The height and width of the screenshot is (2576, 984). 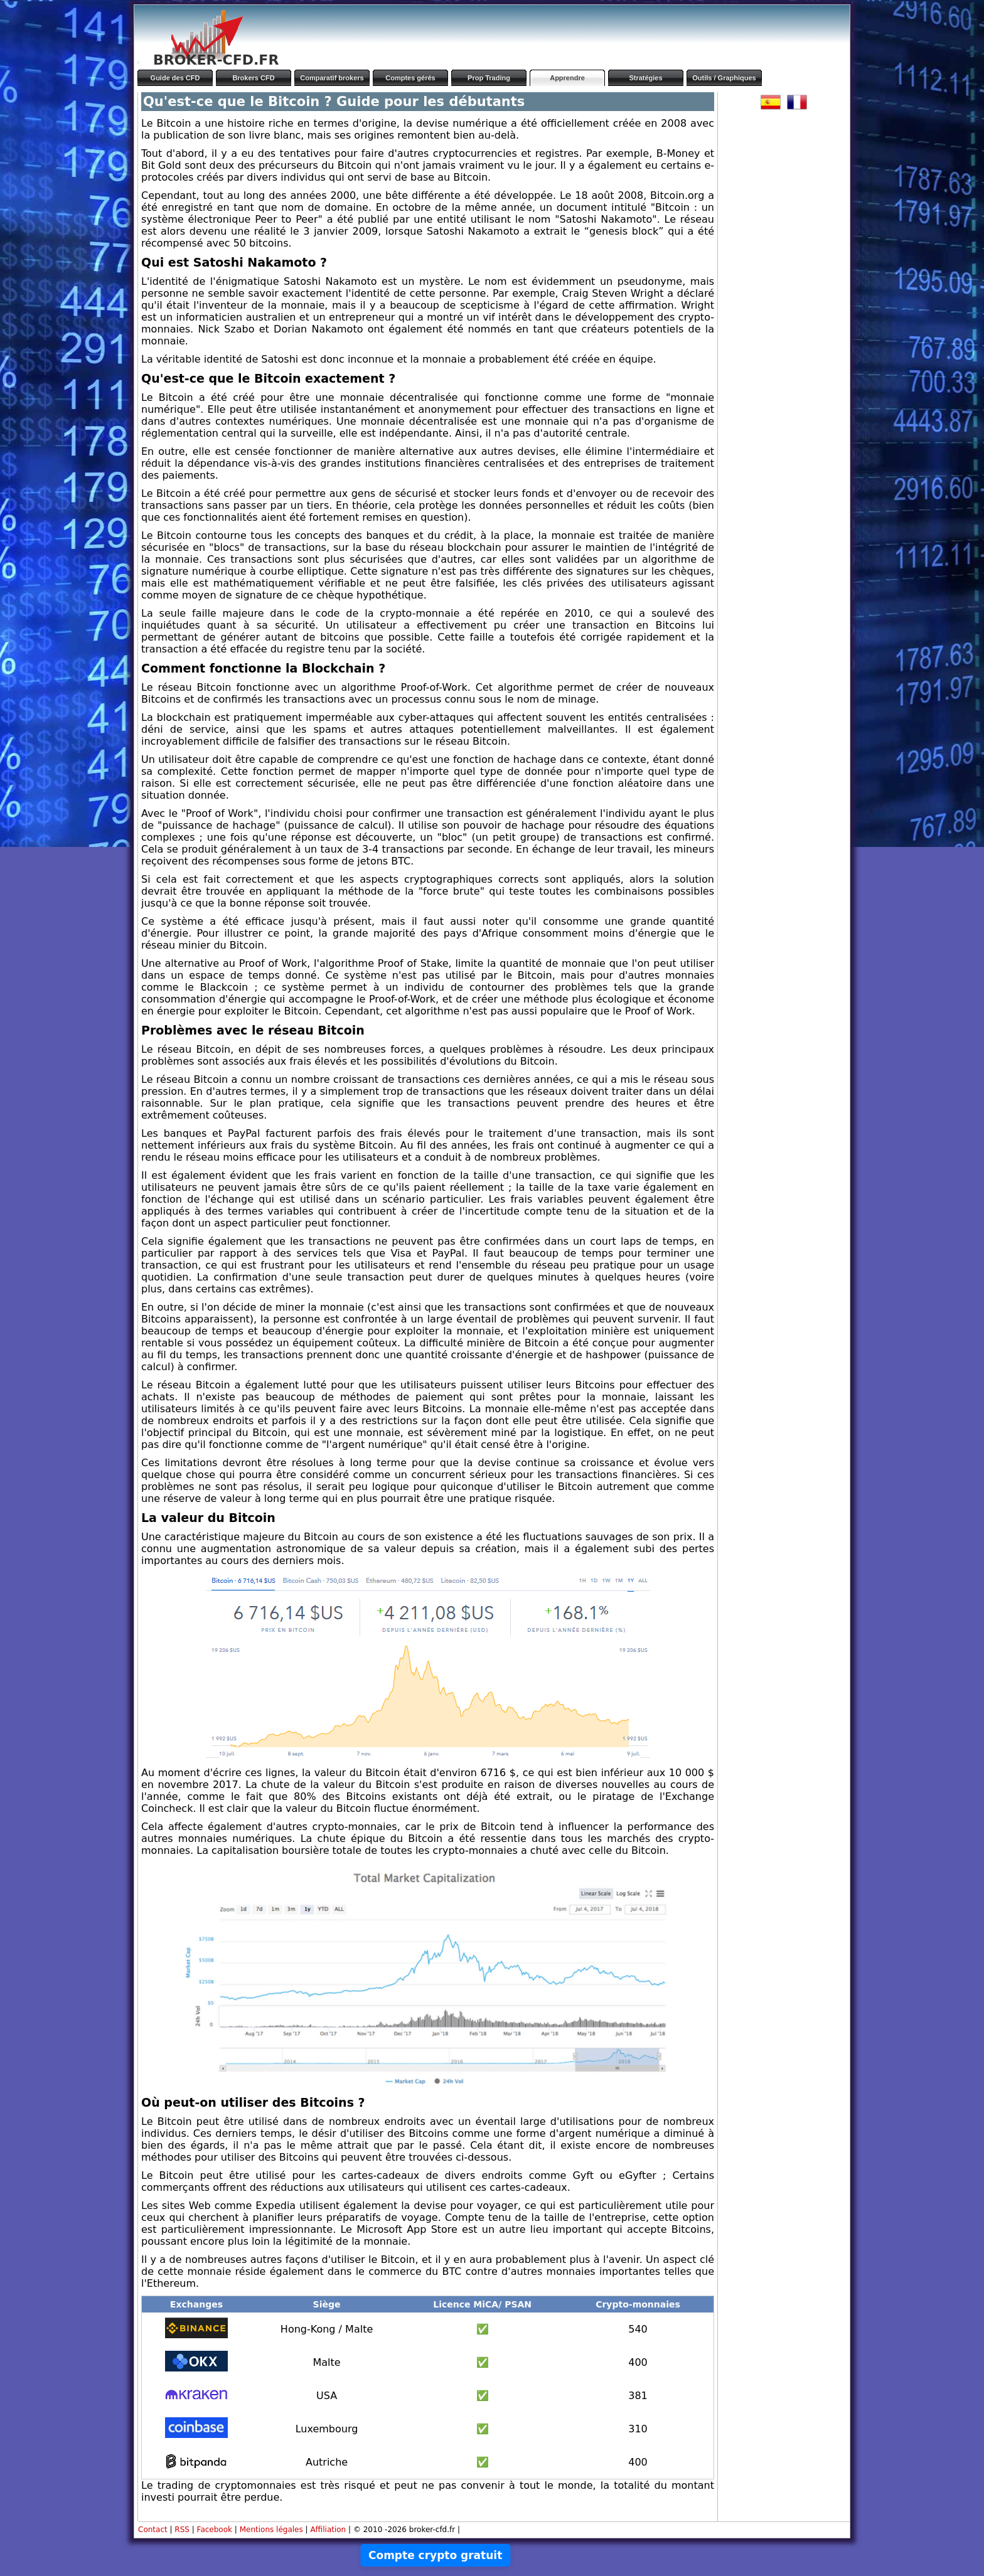 What do you see at coordinates (489, 78) in the screenshot?
I see `Prop Trading` at bounding box center [489, 78].